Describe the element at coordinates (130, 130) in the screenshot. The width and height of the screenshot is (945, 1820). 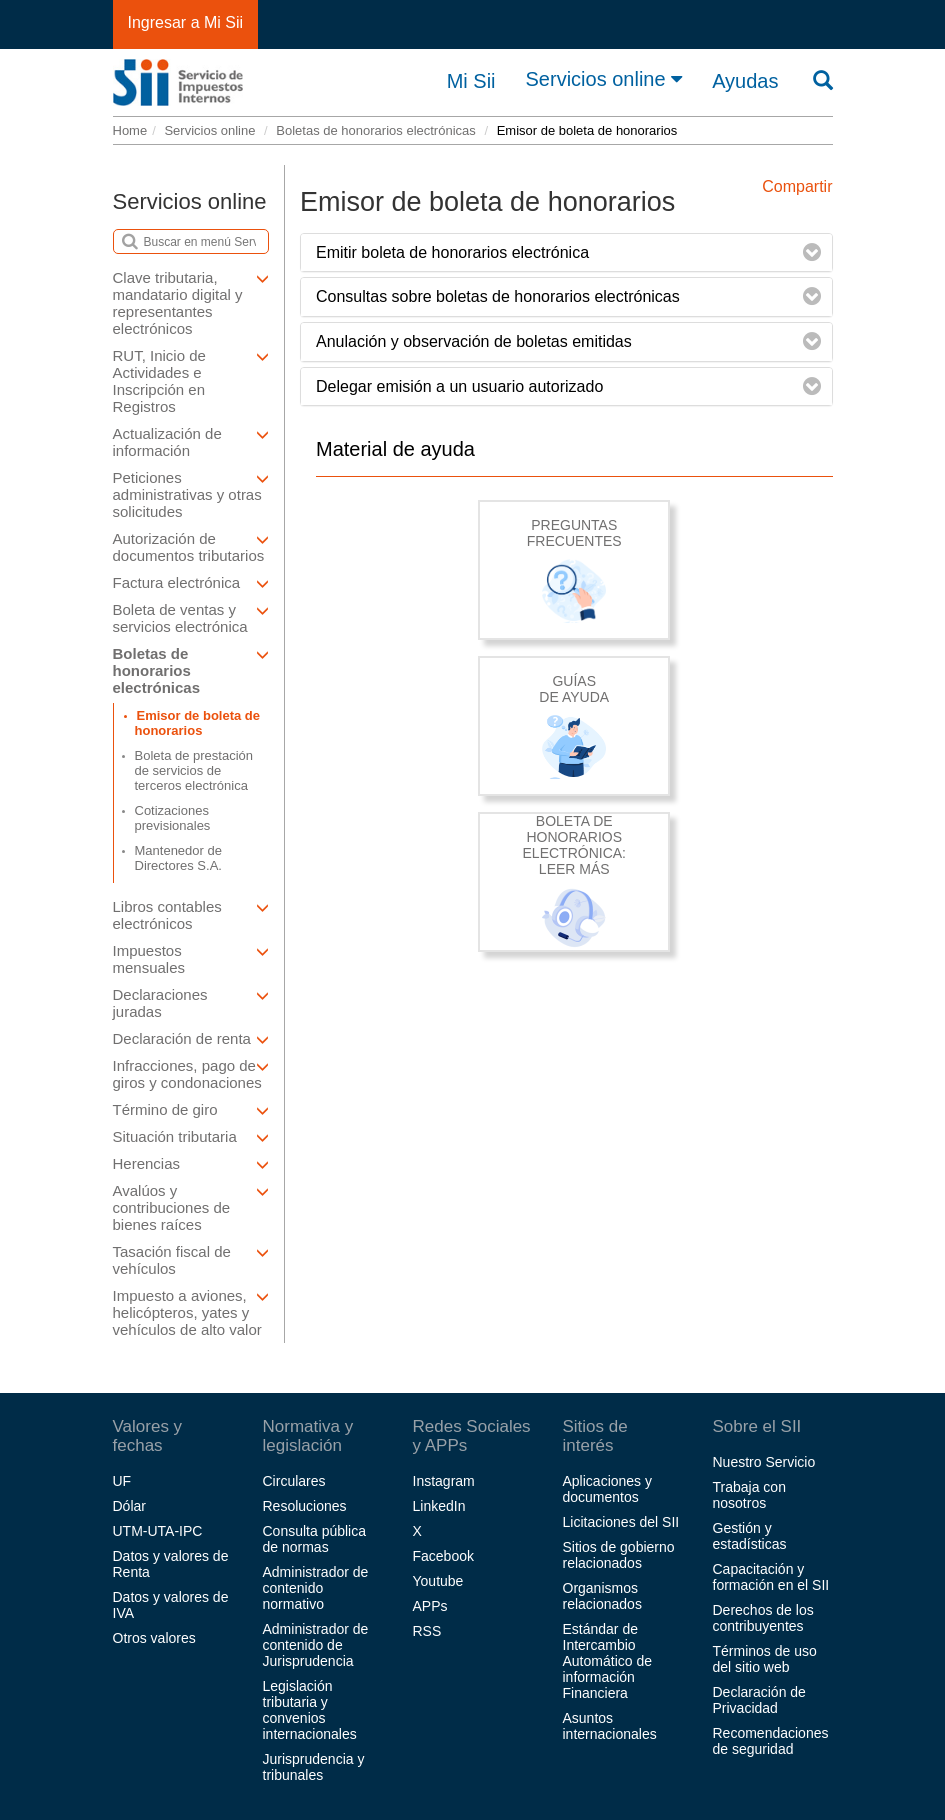
I see `Home` at that location.